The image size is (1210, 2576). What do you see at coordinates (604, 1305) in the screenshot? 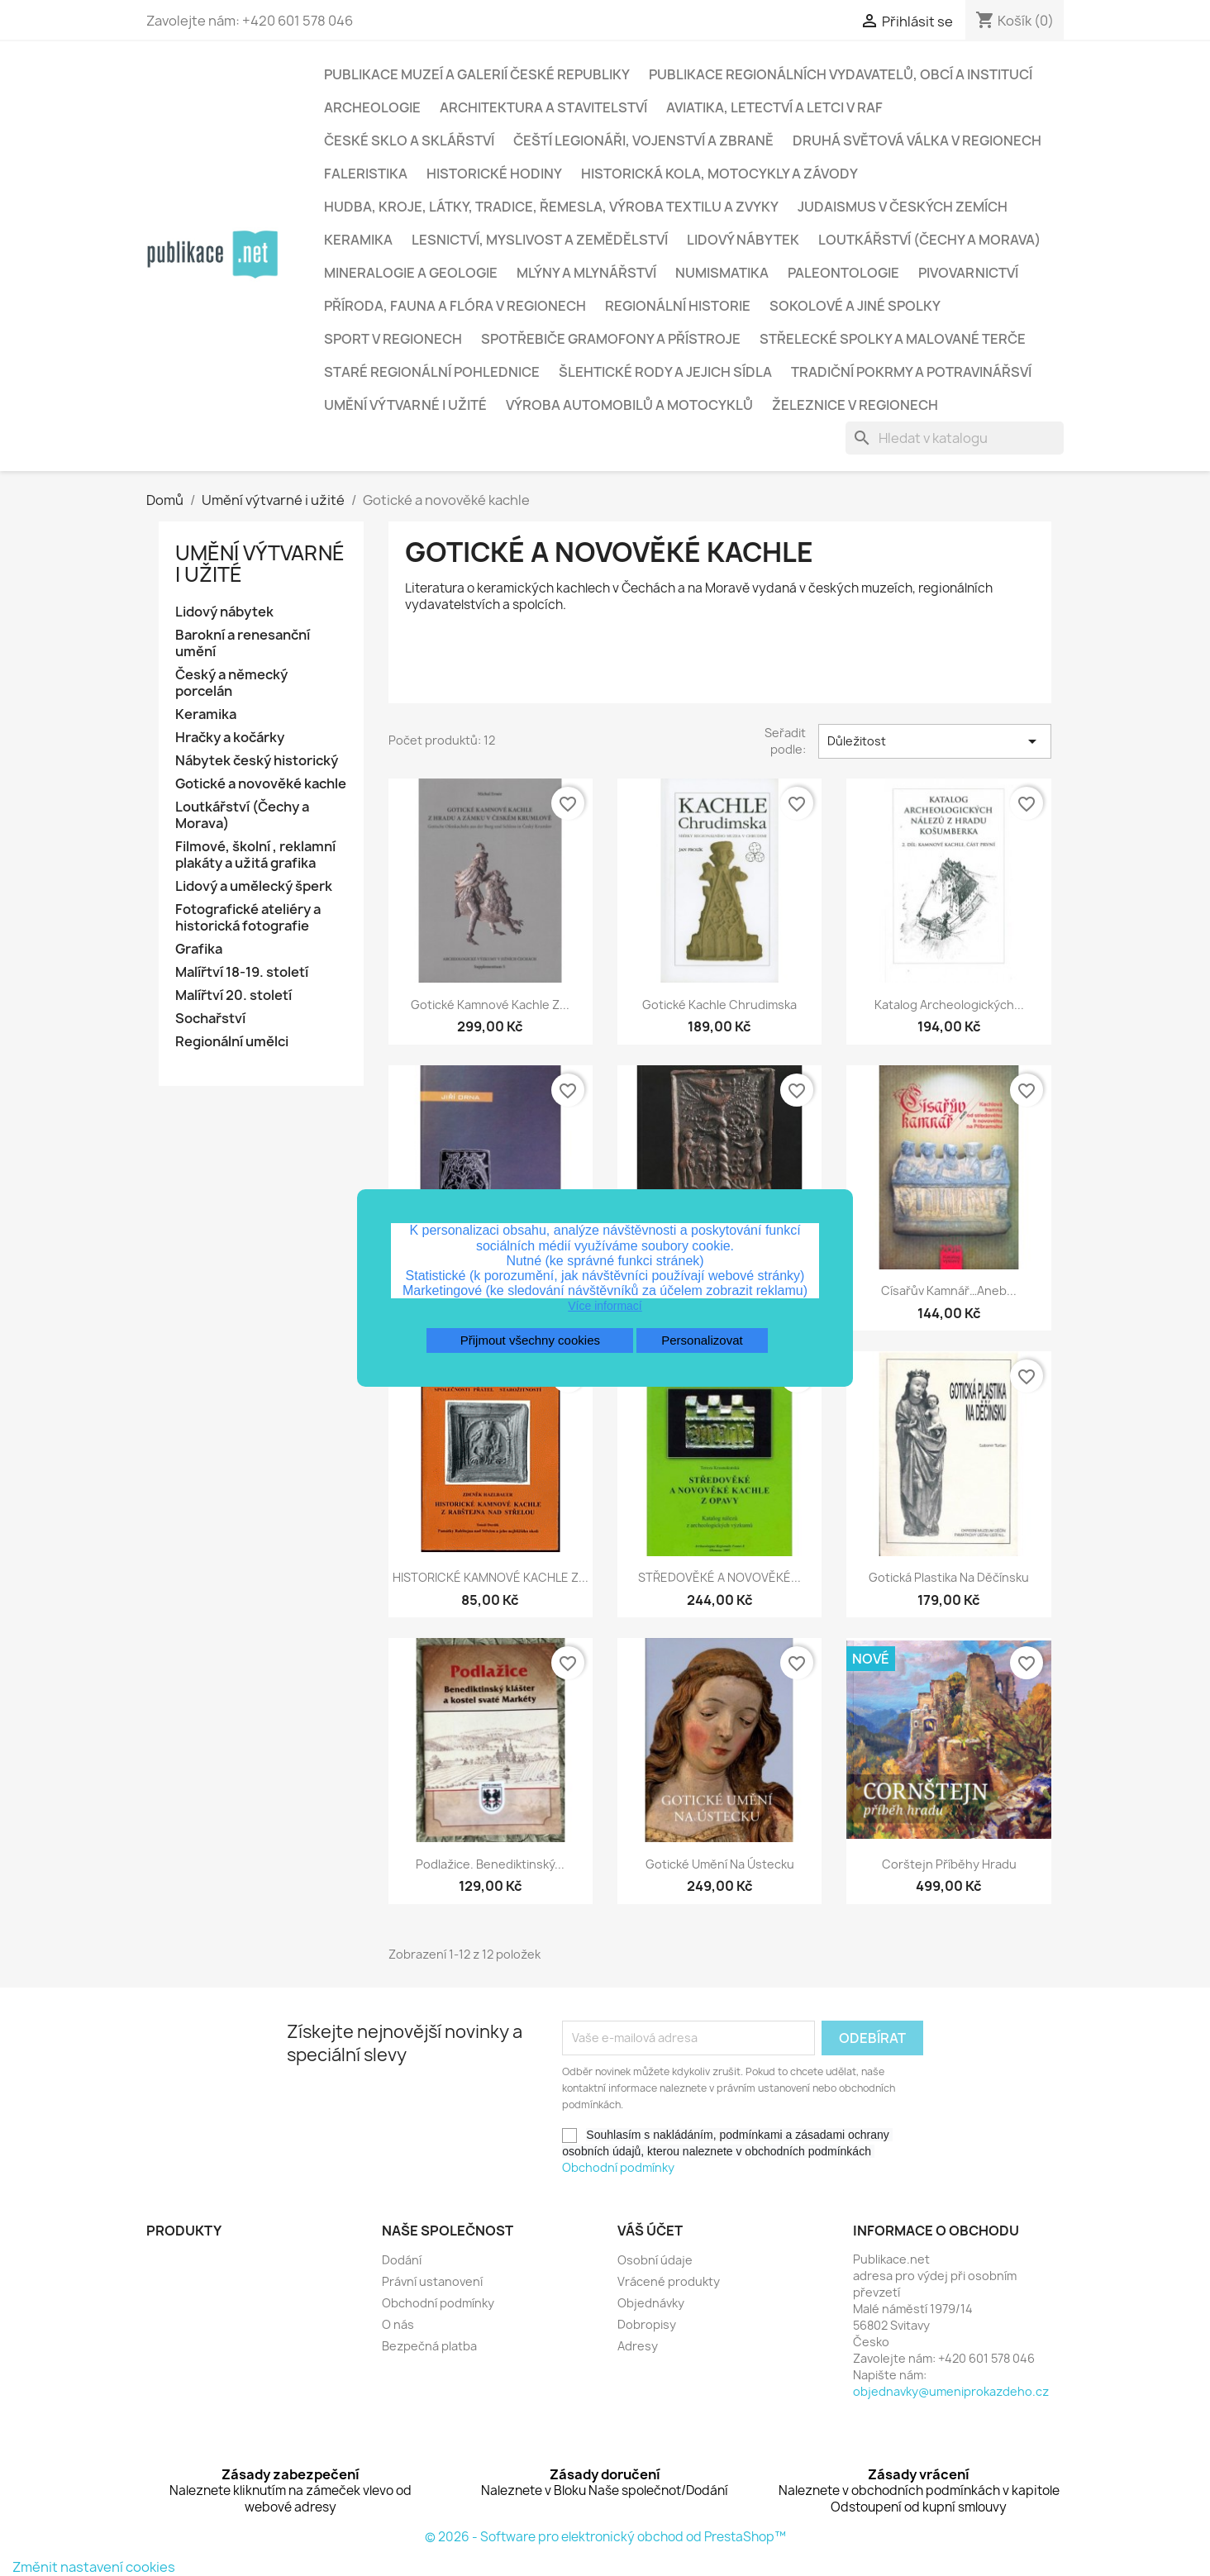
I see `Více informací` at bounding box center [604, 1305].